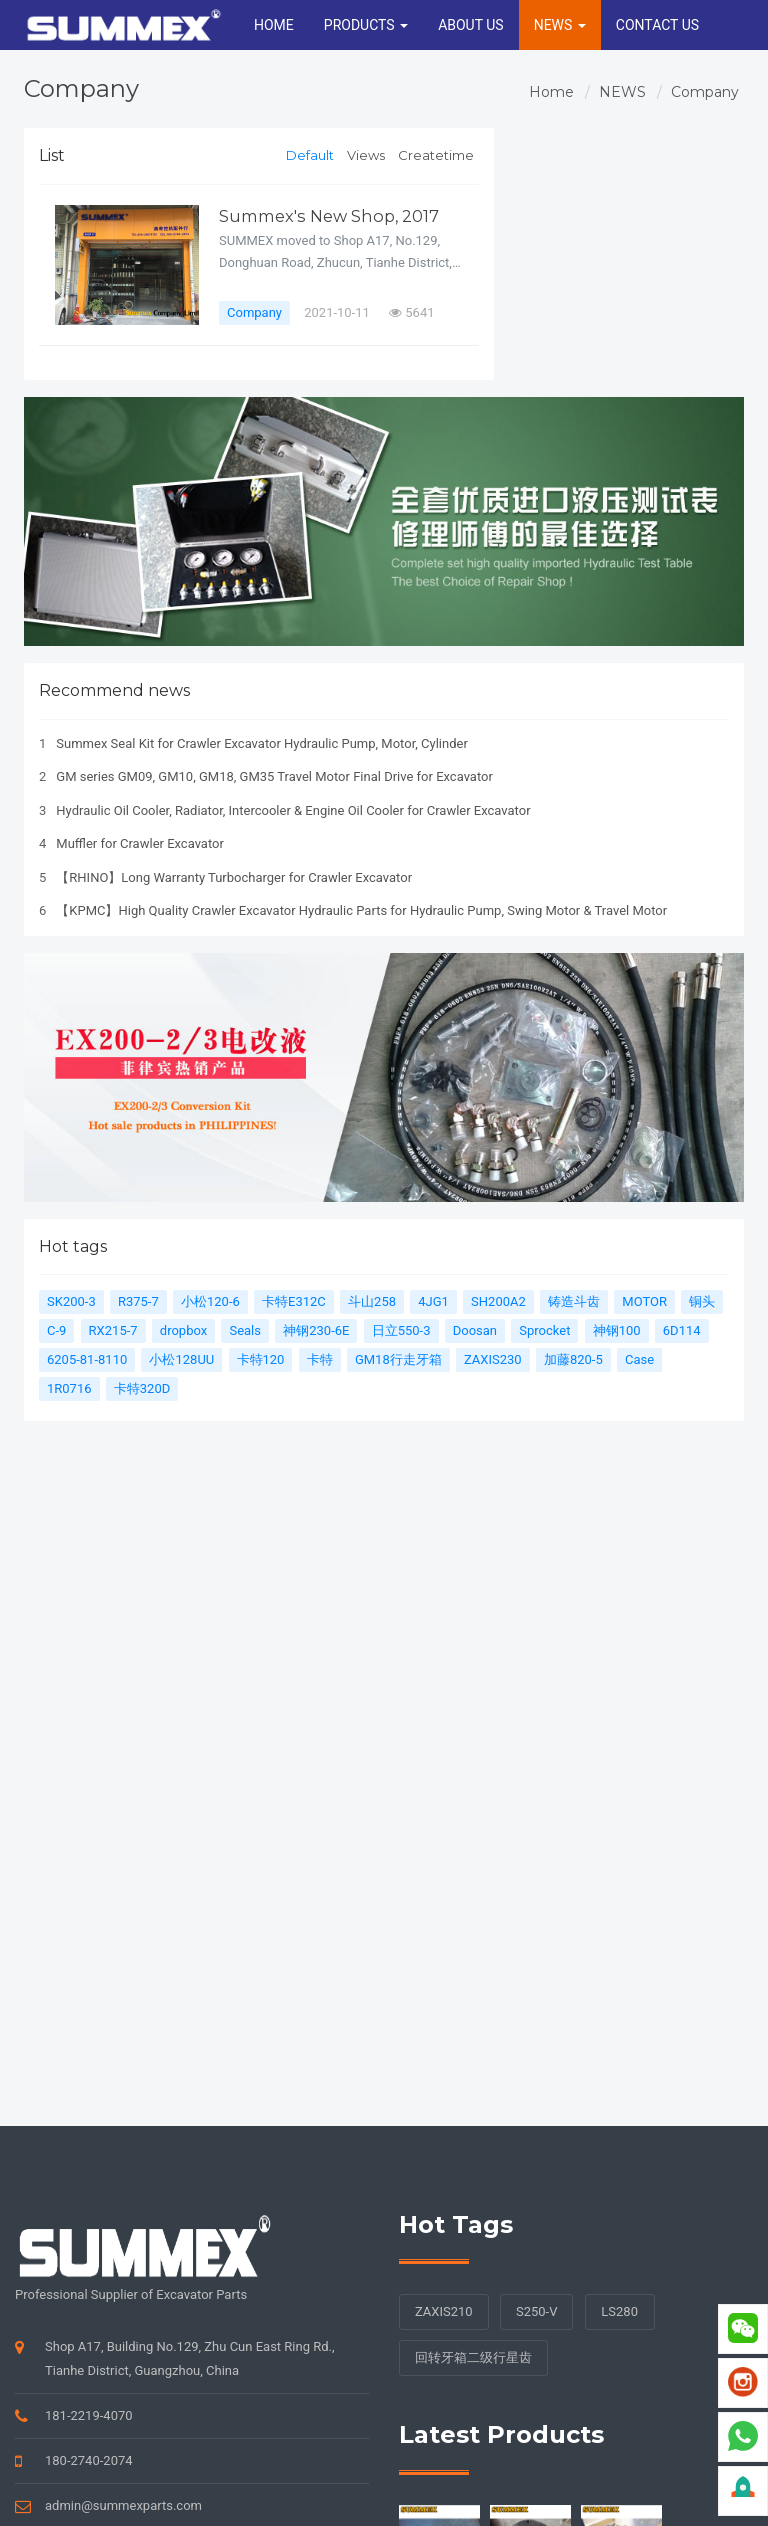 The height and width of the screenshot is (2526, 768). I want to click on ABOUT US, so click(471, 25).